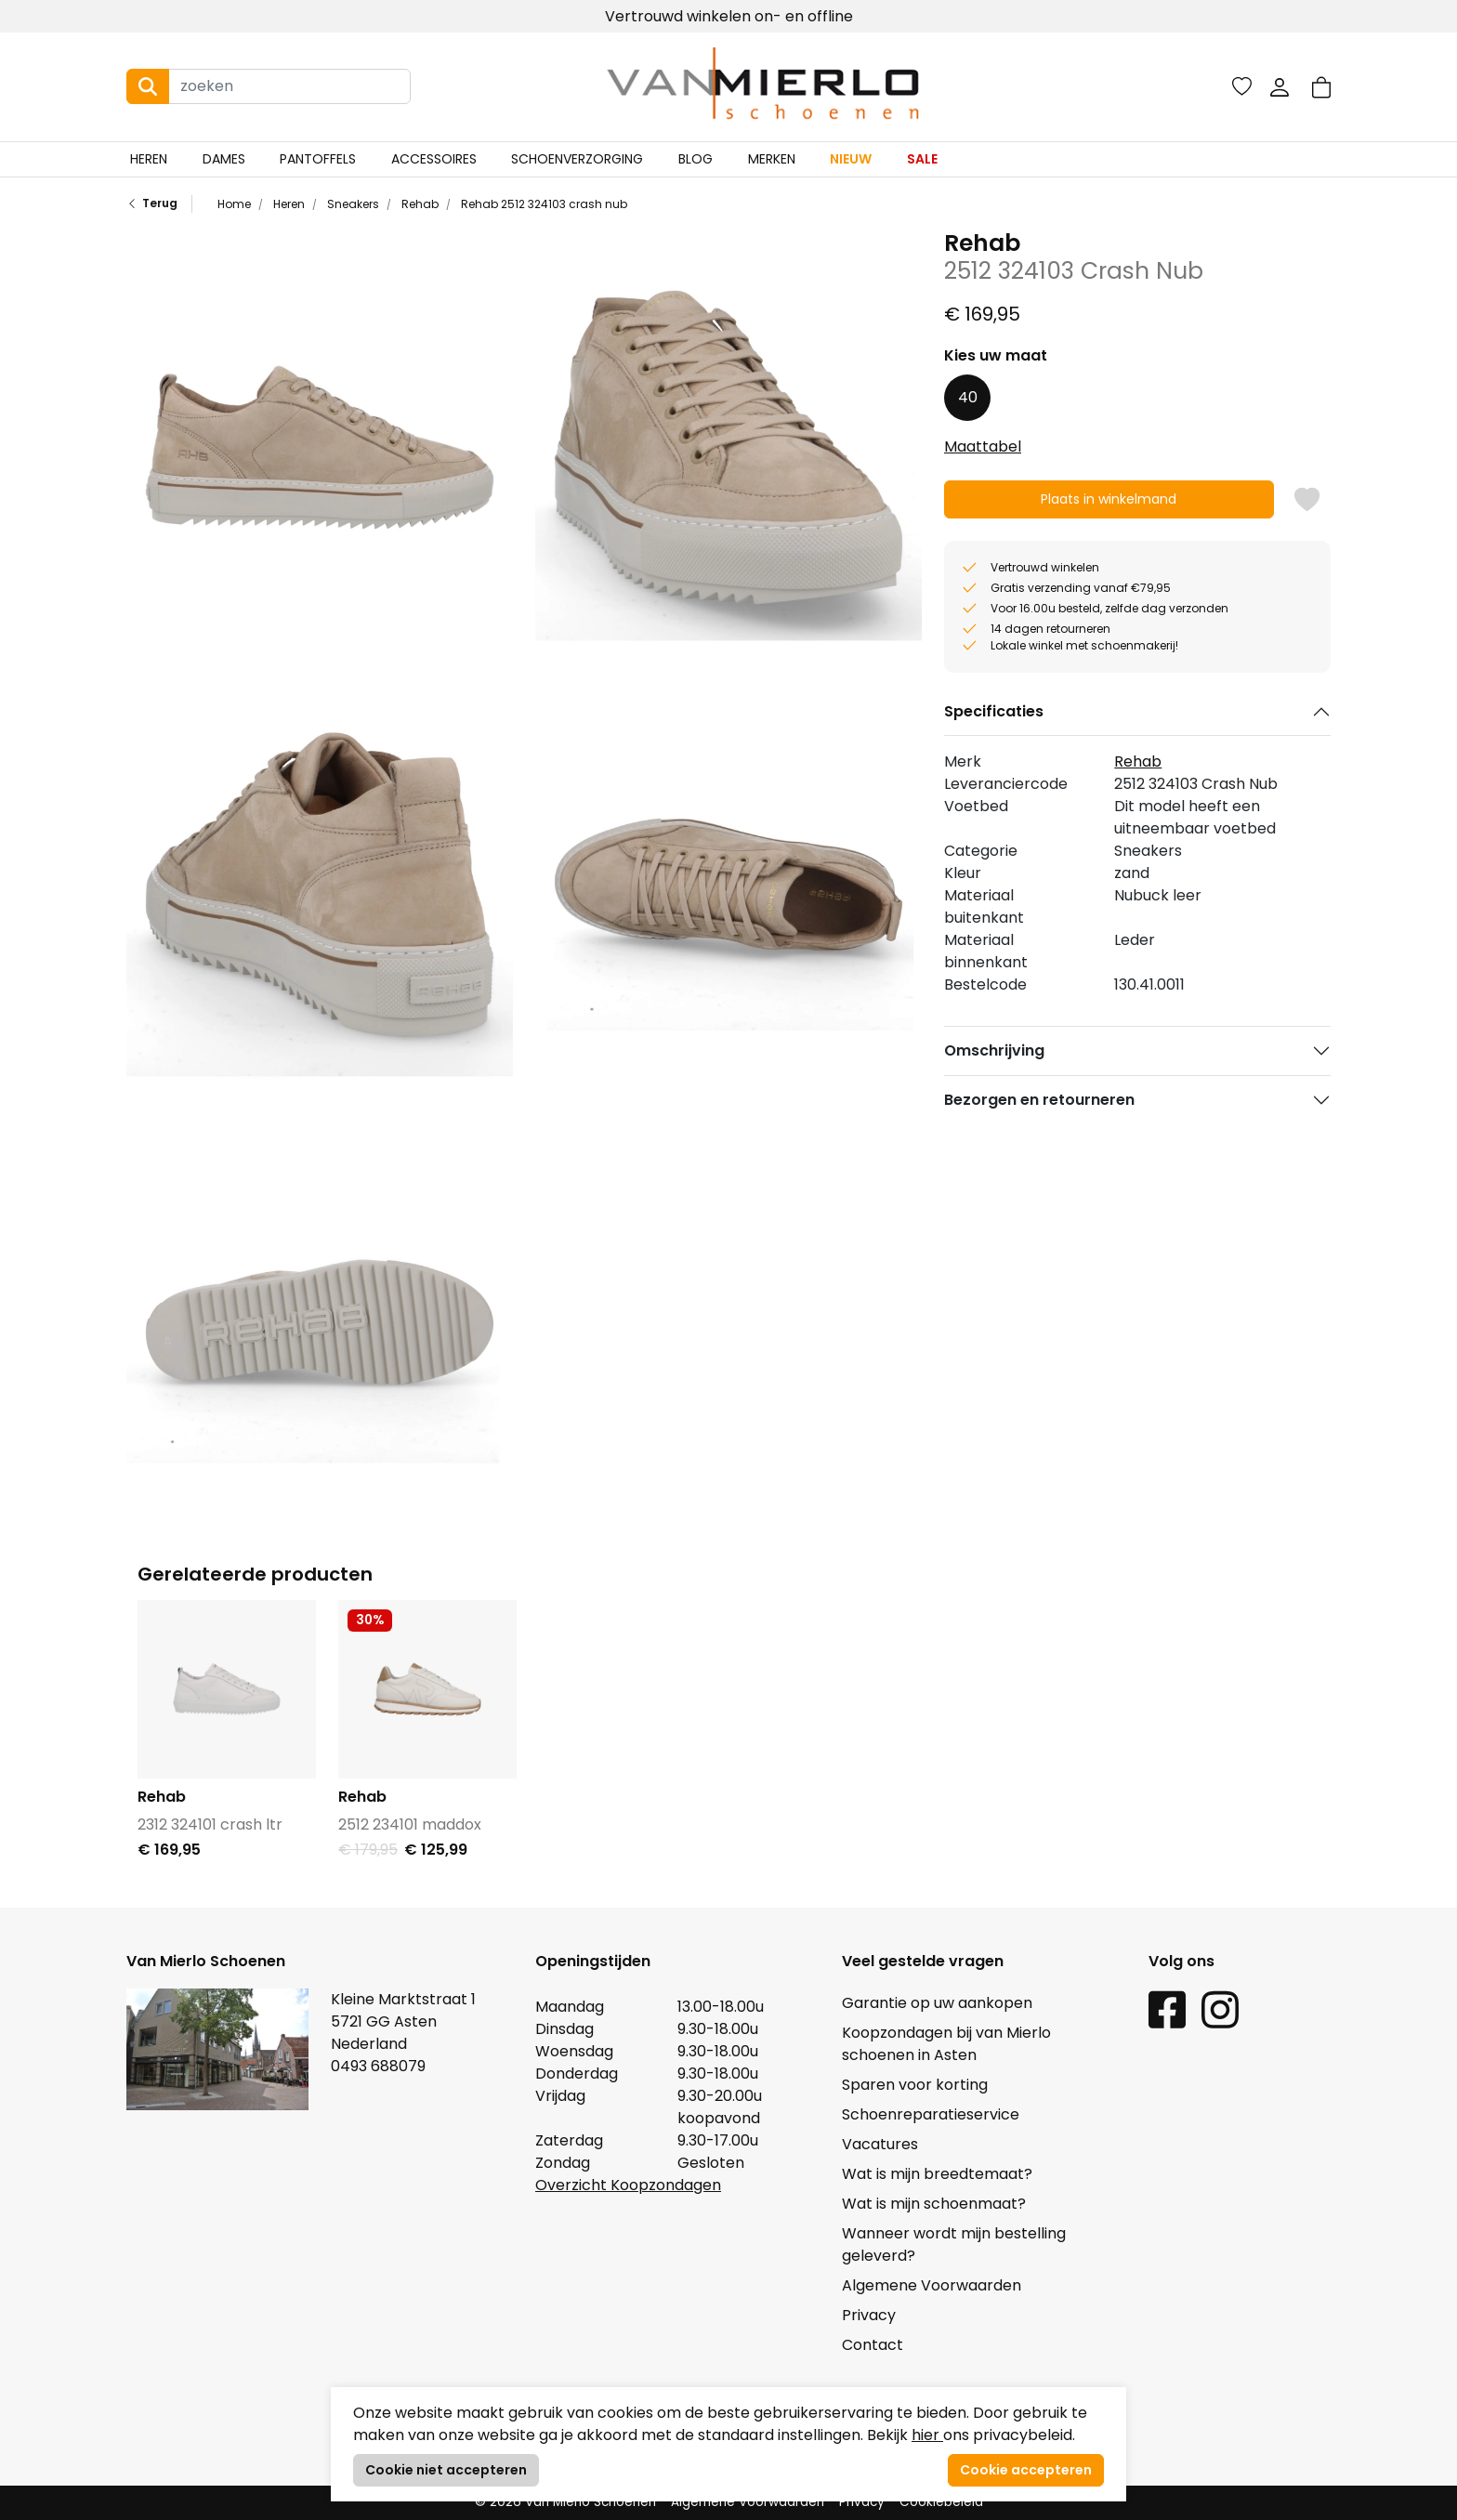 This screenshot has height=2520, width=1457. Describe the element at coordinates (915, 2084) in the screenshot. I see `Sparen voor korting` at that location.